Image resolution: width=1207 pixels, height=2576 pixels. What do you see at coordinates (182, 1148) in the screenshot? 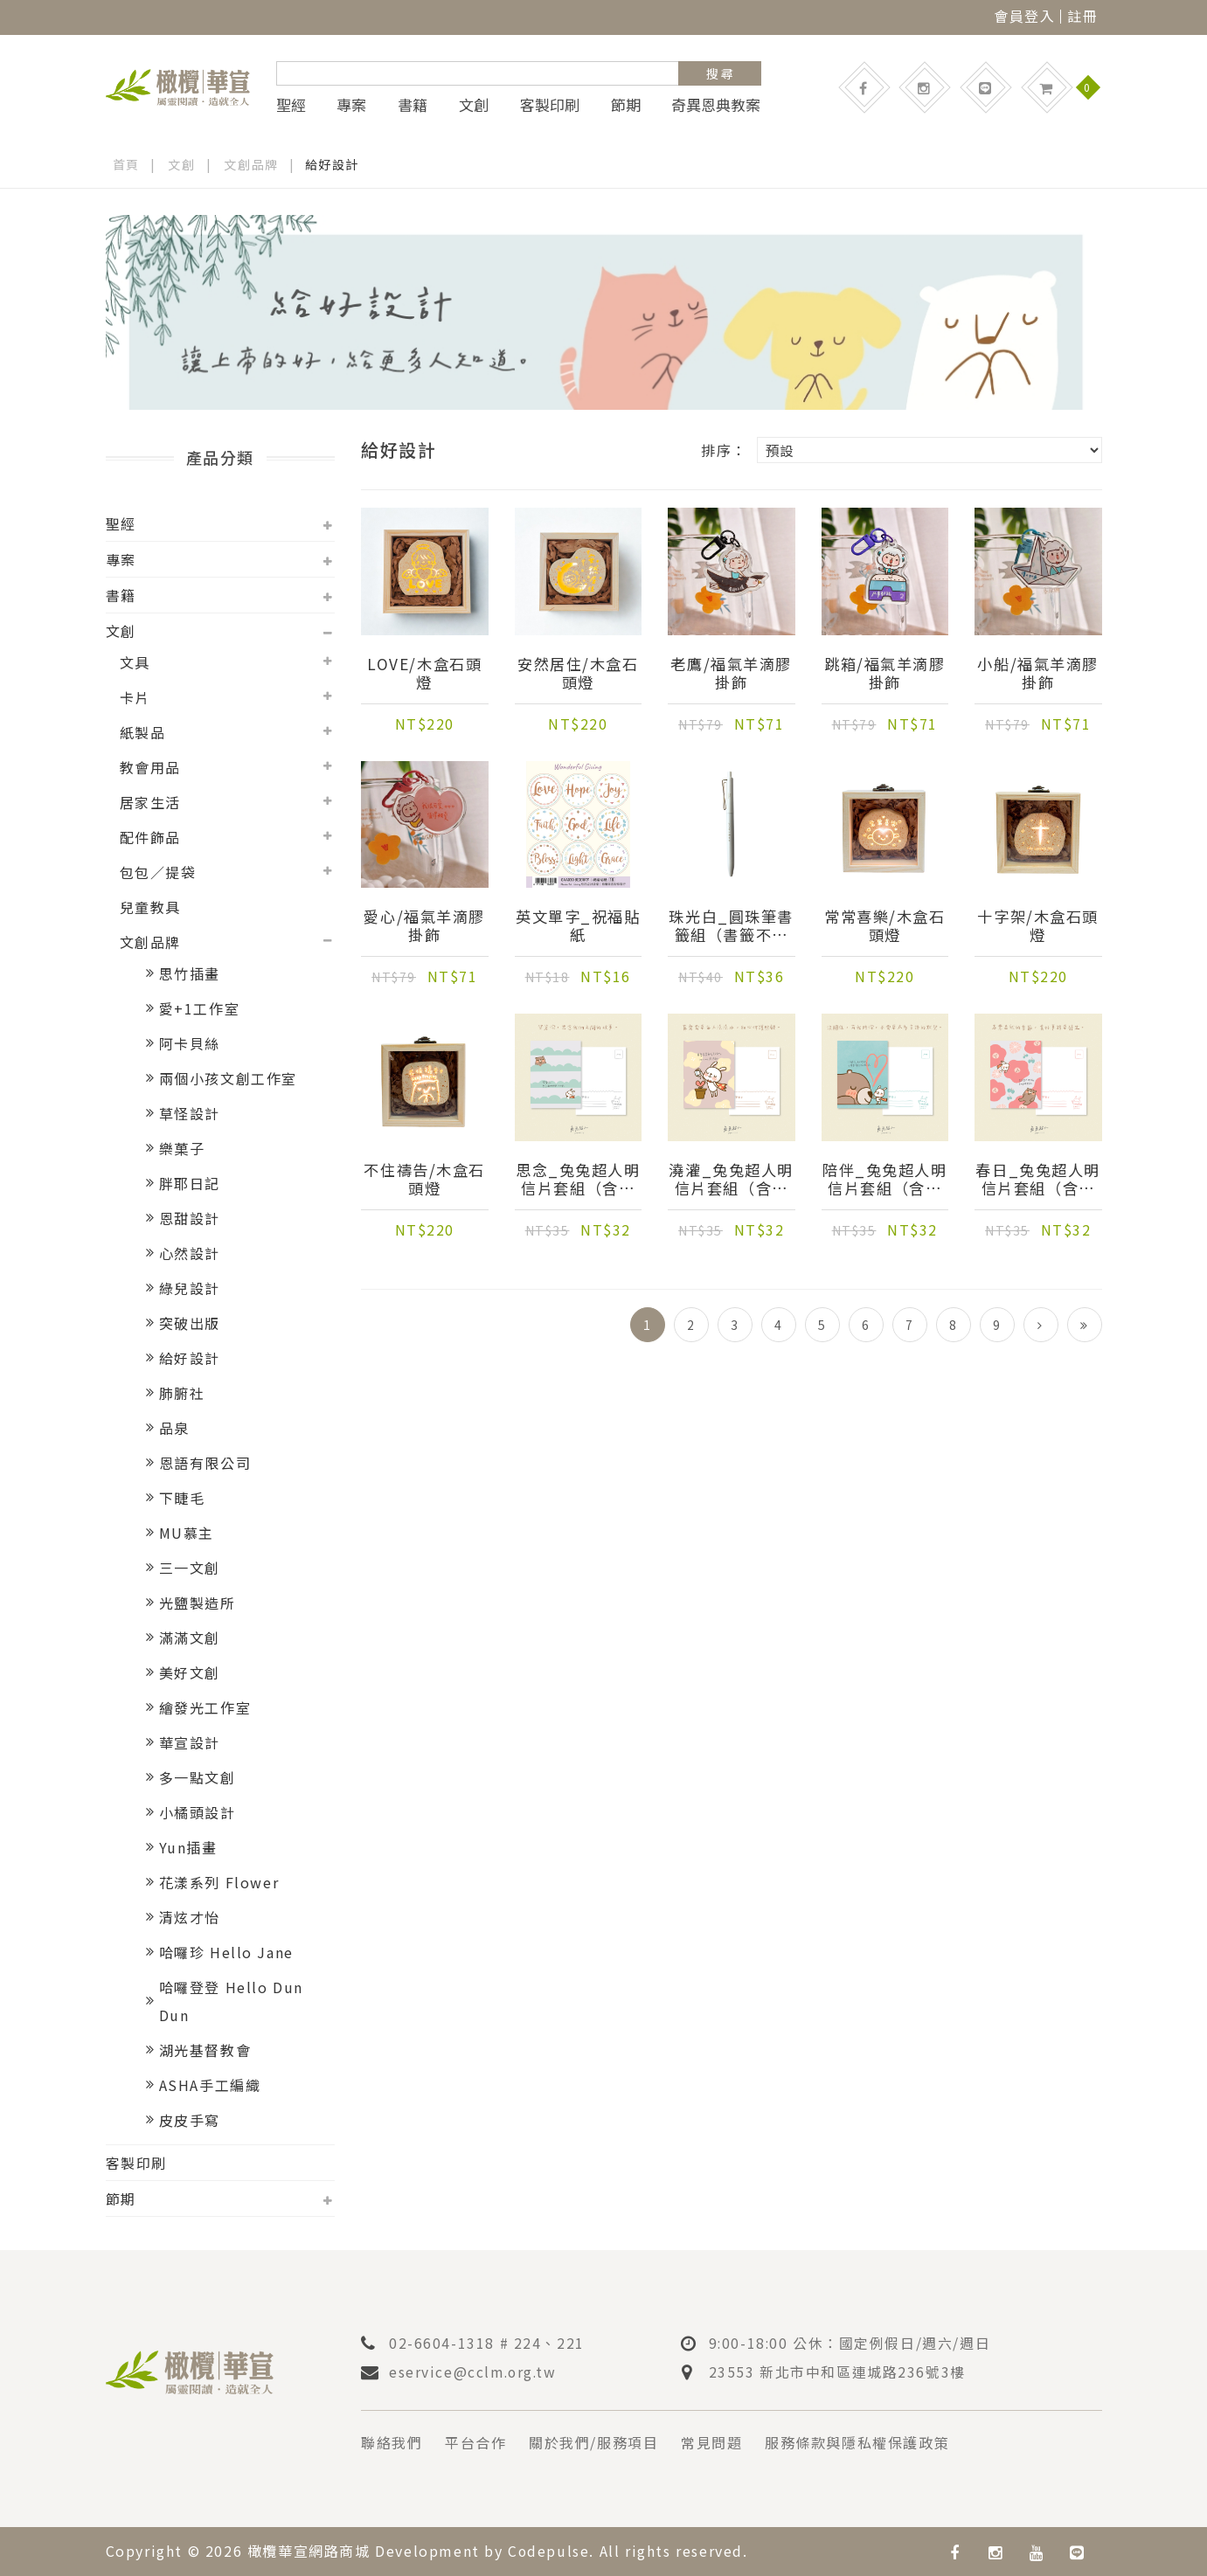
I see `樂菓子` at bounding box center [182, 1148].